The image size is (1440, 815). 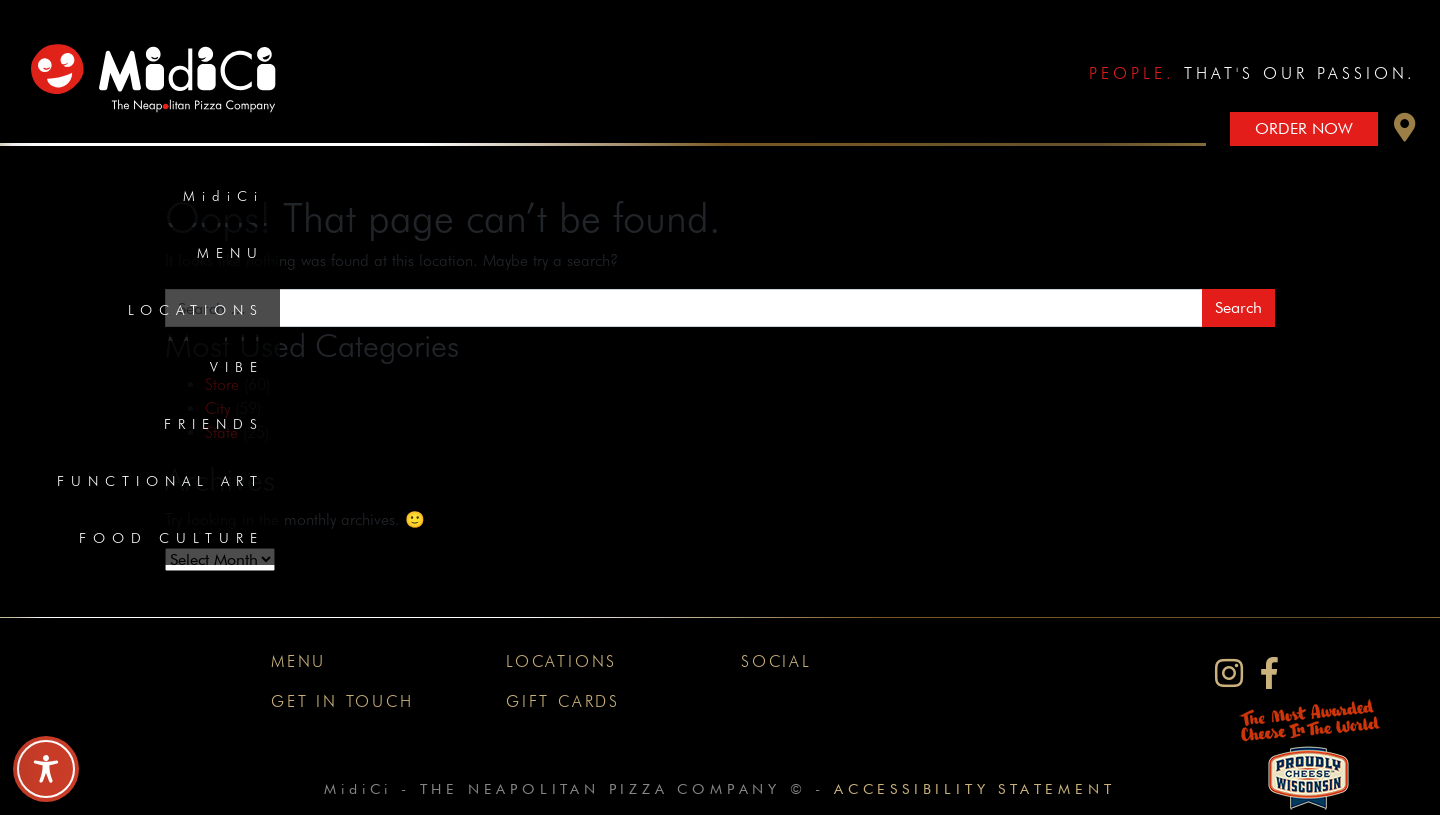 I want to click on Social, so click(x=776, y=661).